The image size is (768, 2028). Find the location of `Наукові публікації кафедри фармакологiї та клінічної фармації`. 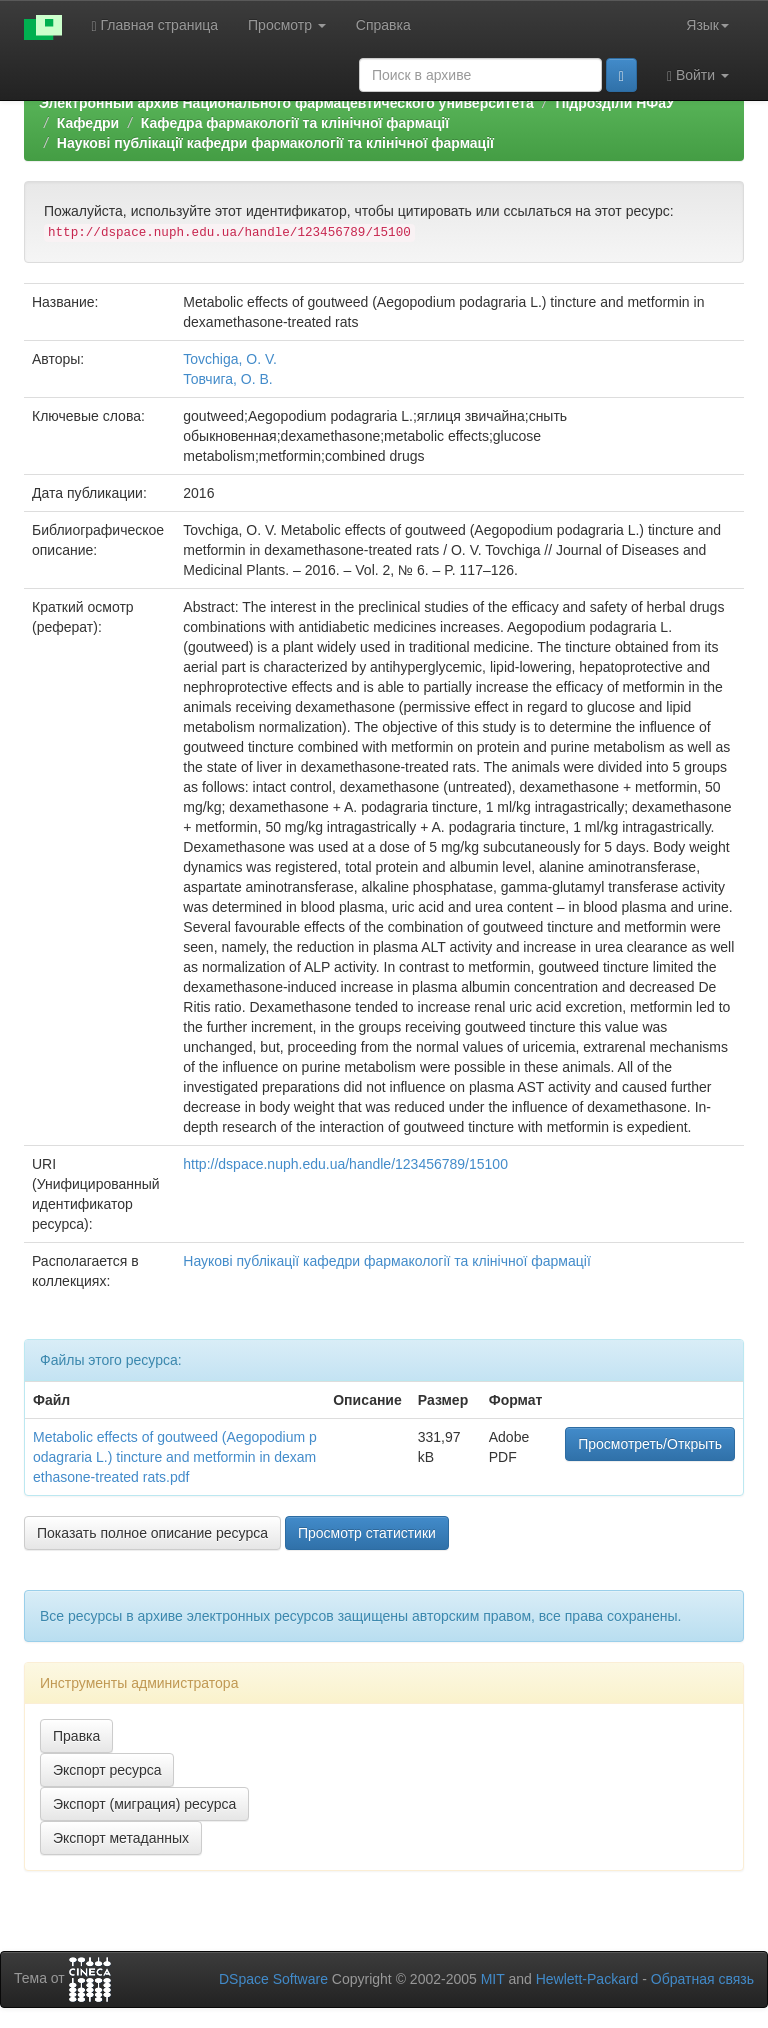

Наукові публікації кафедри фармакологiї та клінічної фармації is located at coordinates (275, 143).